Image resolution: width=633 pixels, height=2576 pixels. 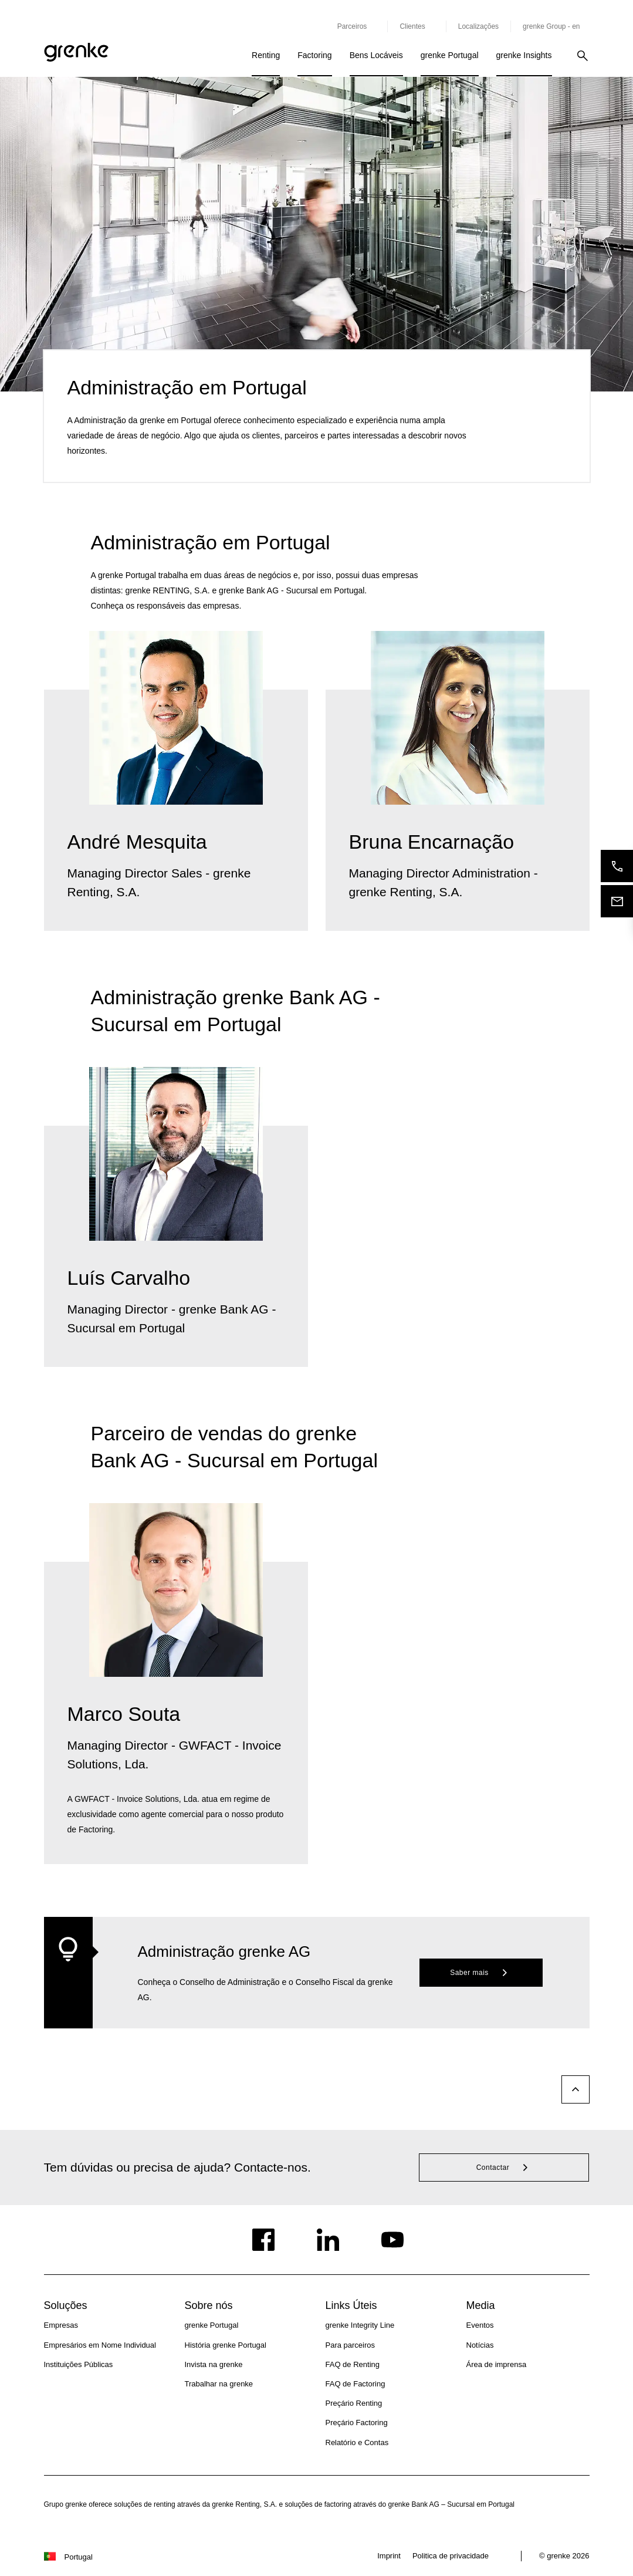 What do you see at coordinates (214, 2364) in the screenshot?
I see `Invista na grenke` at bounding box center [214, 2364].